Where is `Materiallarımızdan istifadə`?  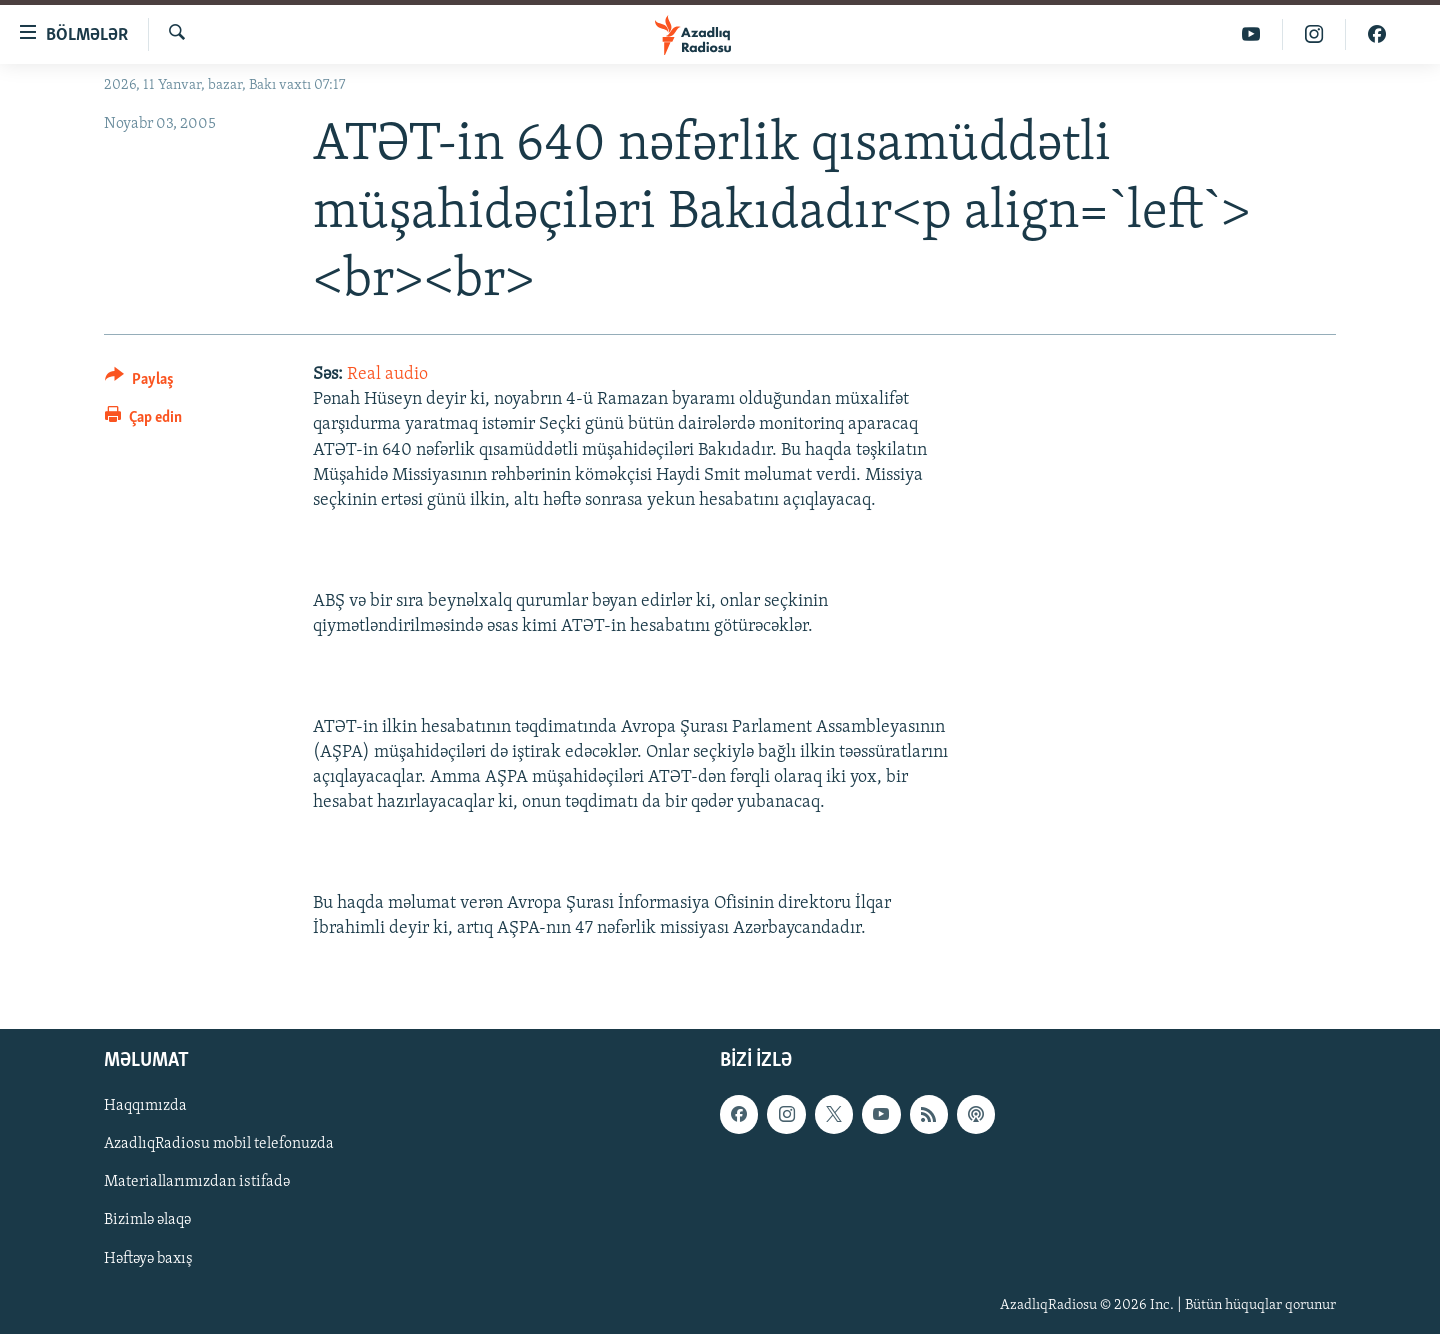
Materiallarımızdan istifadə is located at coordinates (197, 1183).